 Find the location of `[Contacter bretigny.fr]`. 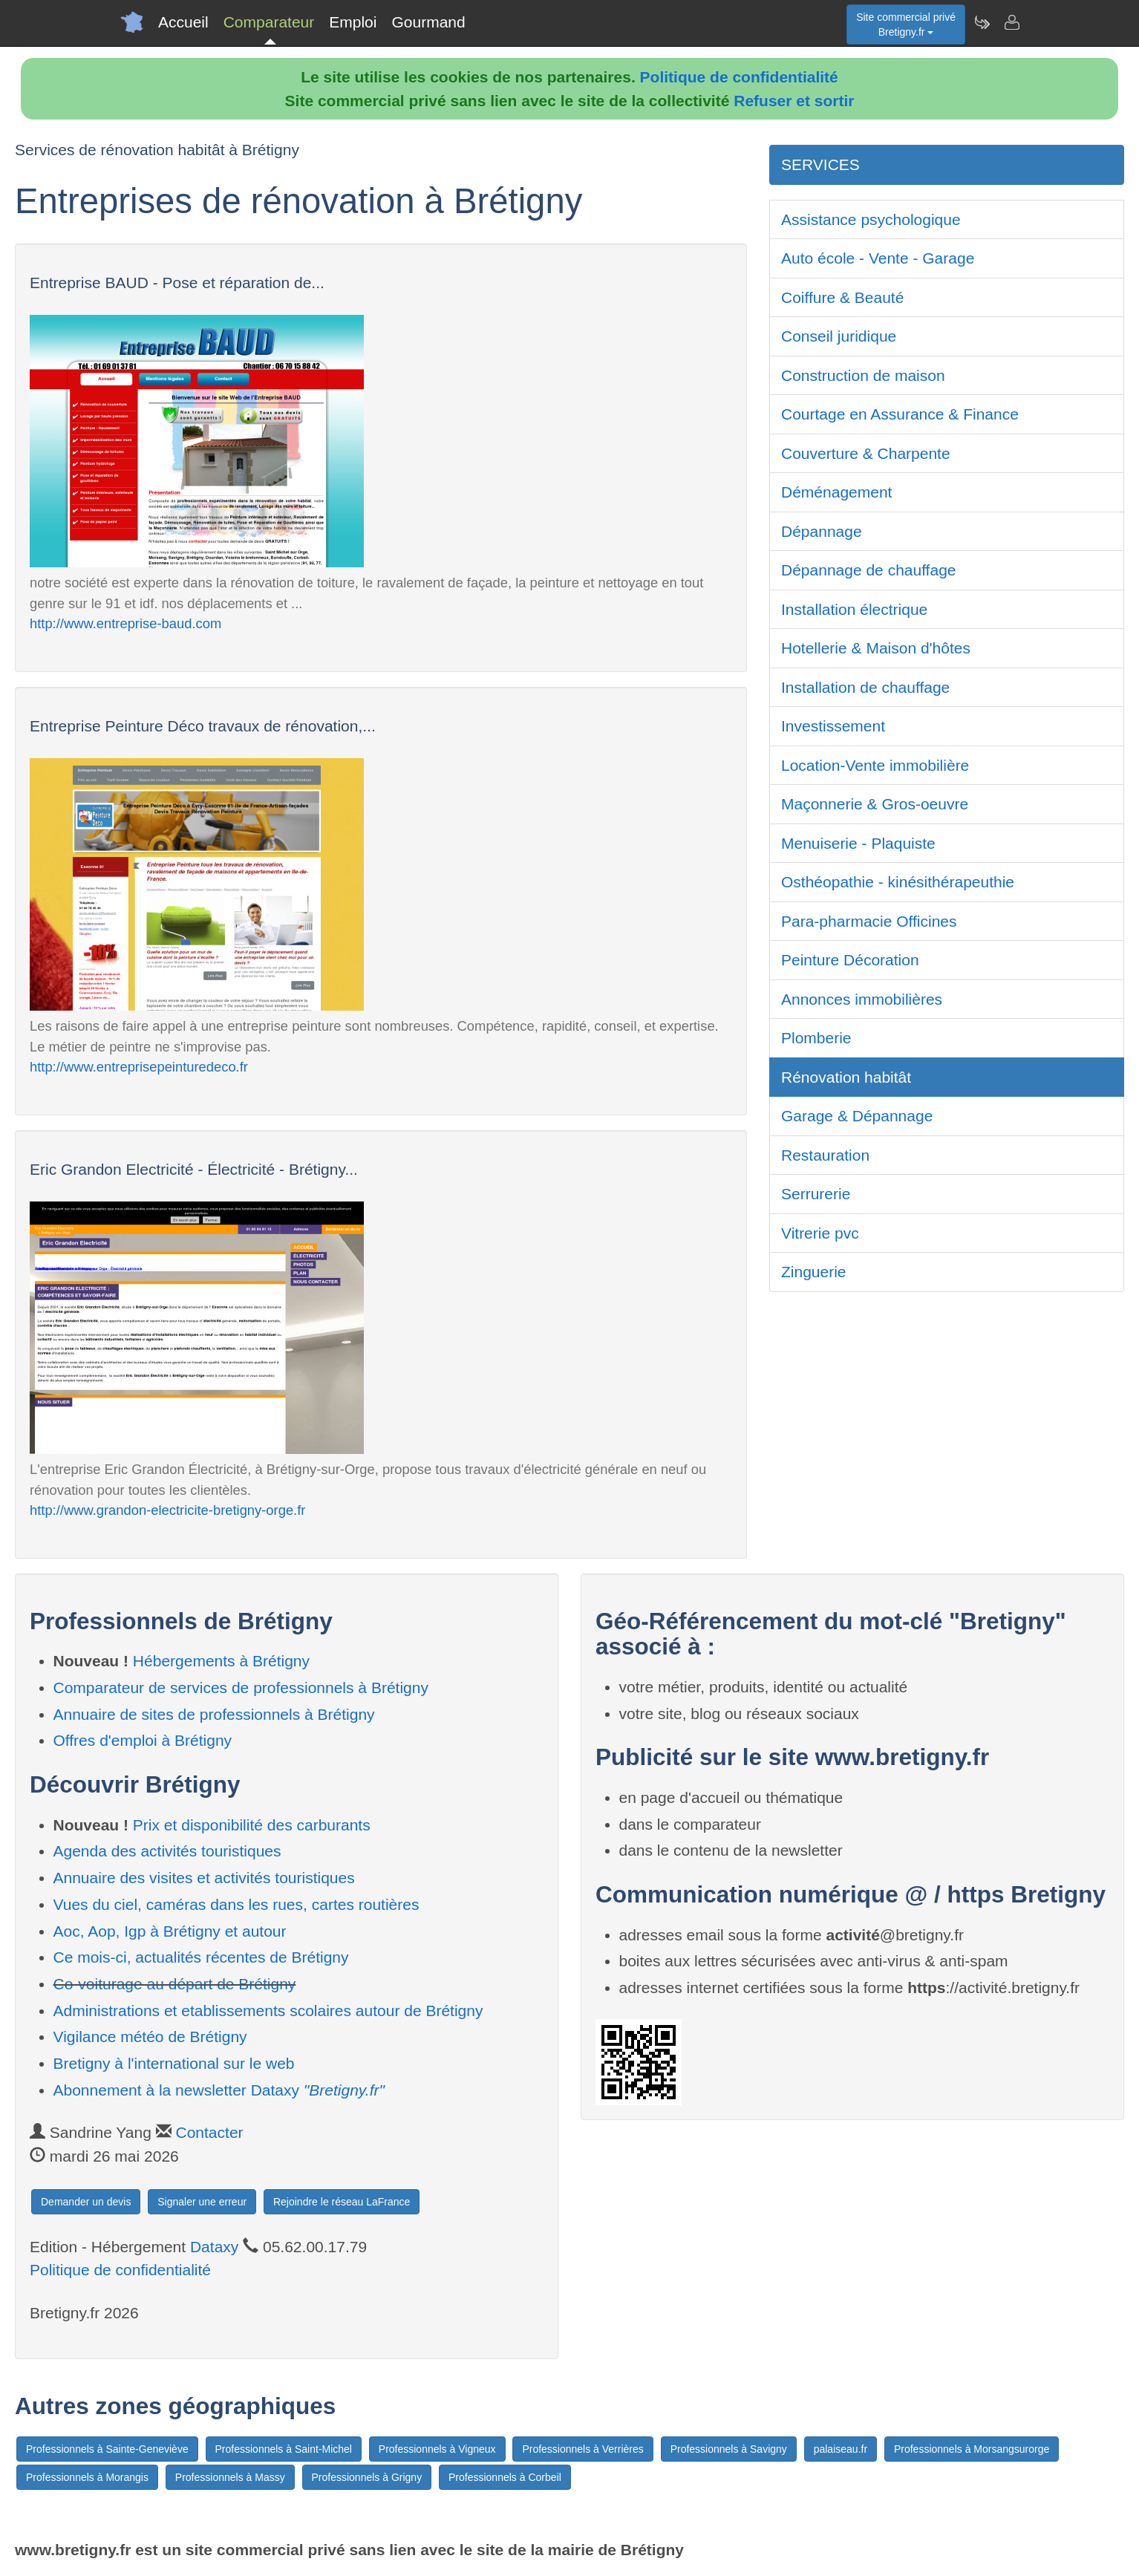

[Contacter bretigny.fr] is located at coordinates (1011, 22).